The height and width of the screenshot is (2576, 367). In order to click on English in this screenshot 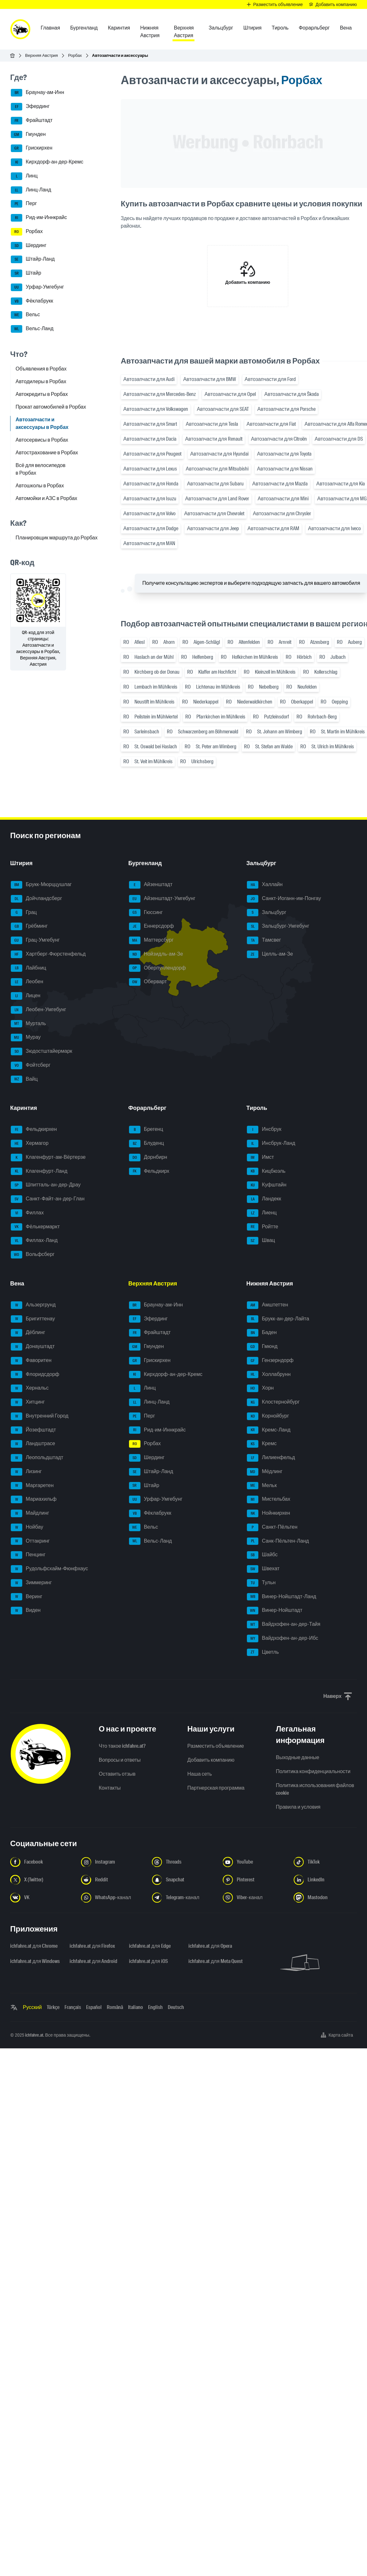, I will do `click(155, 2007)`.